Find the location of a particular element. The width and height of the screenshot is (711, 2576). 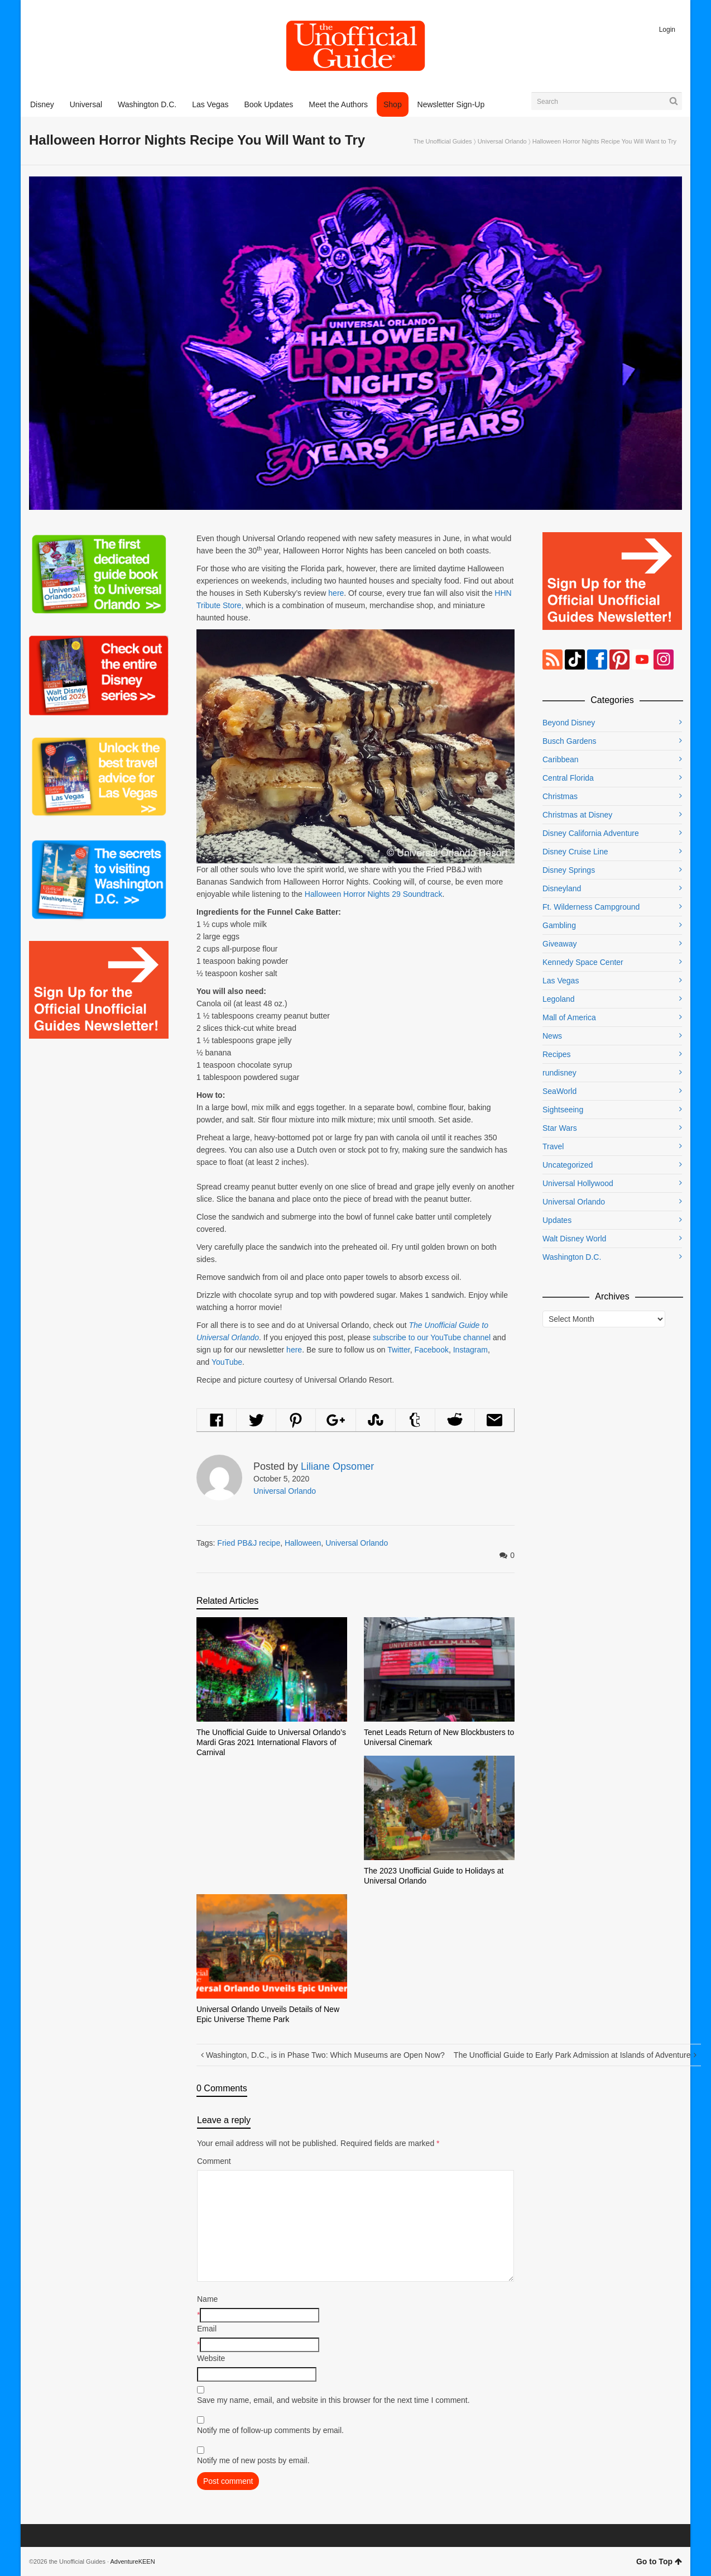

The Unofficial Guide to Universal Orlando’s Mardi Gras 2021 International Flavors of Carnival is located at coordinates (271, 1742).